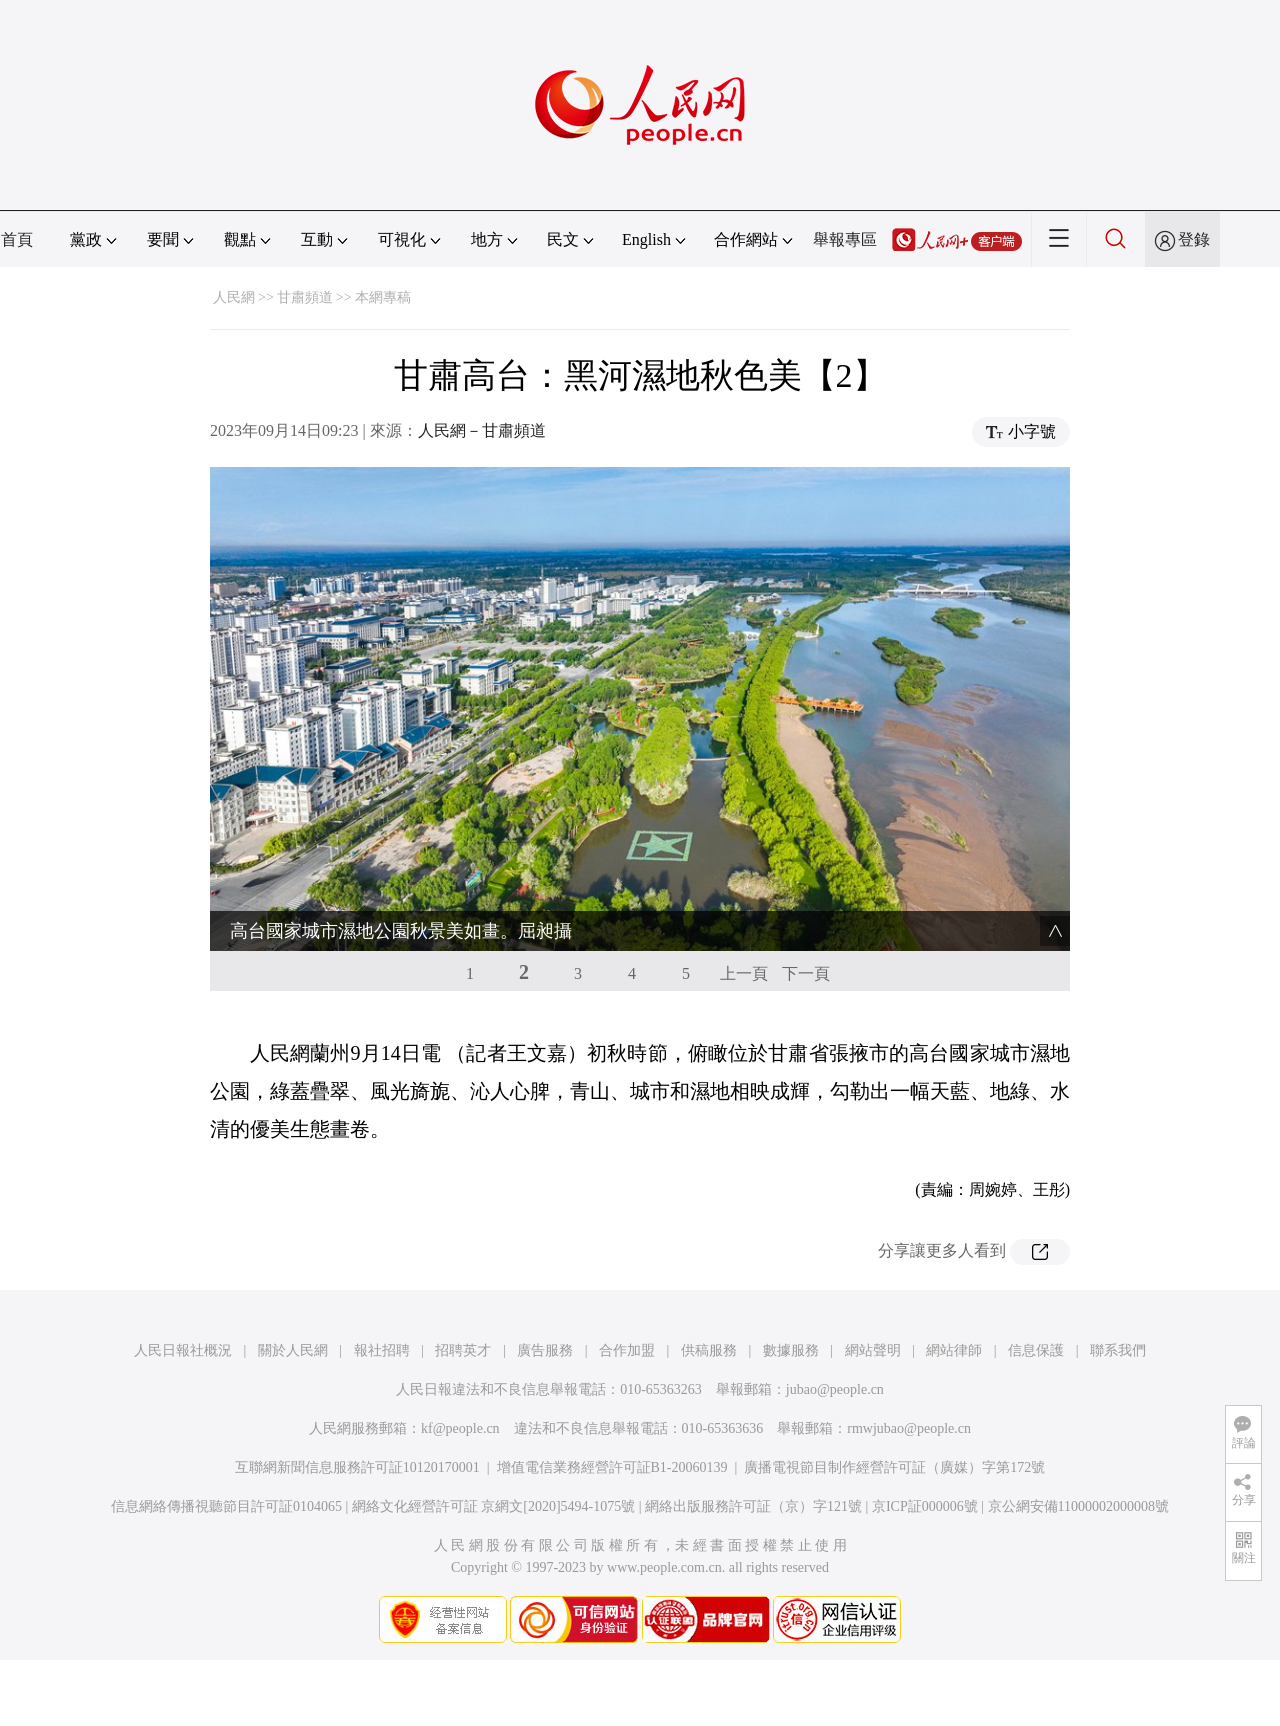 The width and height of the screenshot is (1280, 1726). Describe the element at coordinates (806, 973) in the screenshot. I see `下一頁` at that location.